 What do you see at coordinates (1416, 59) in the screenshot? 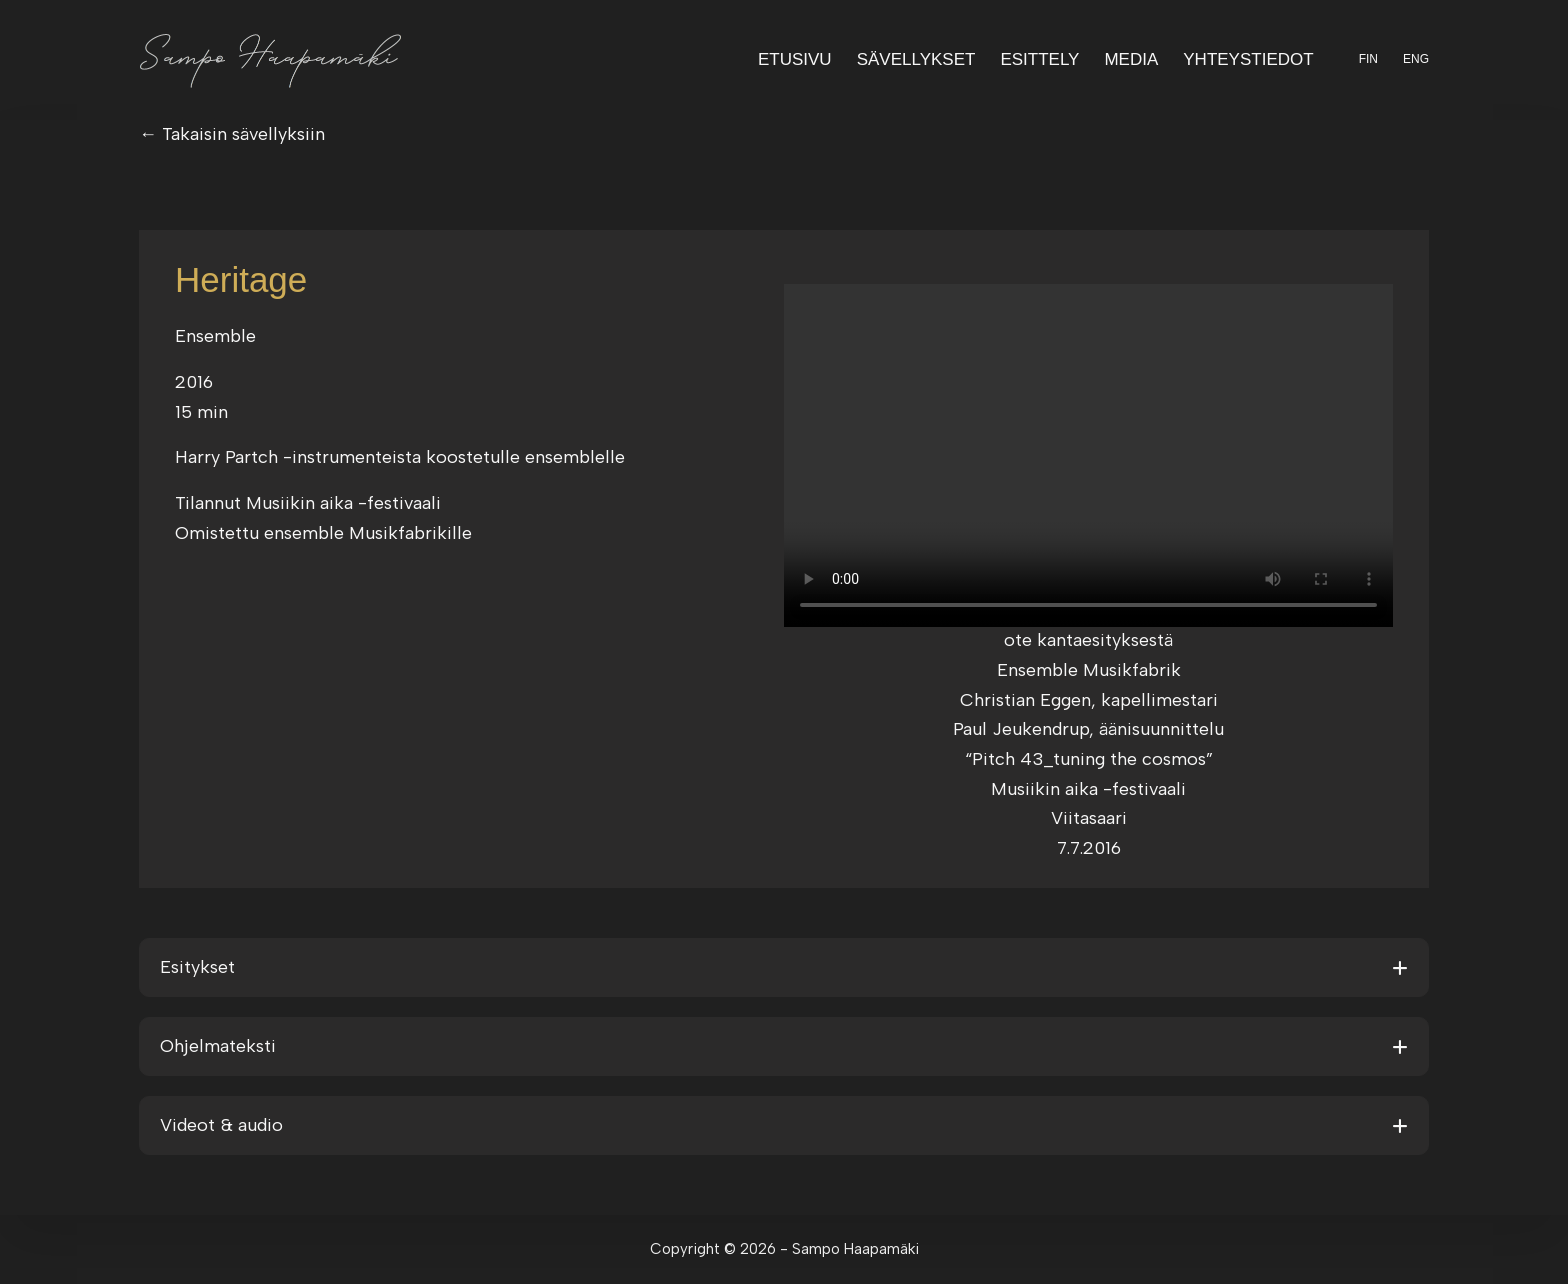
I see `ENG` at bounding box center [1416, 59].